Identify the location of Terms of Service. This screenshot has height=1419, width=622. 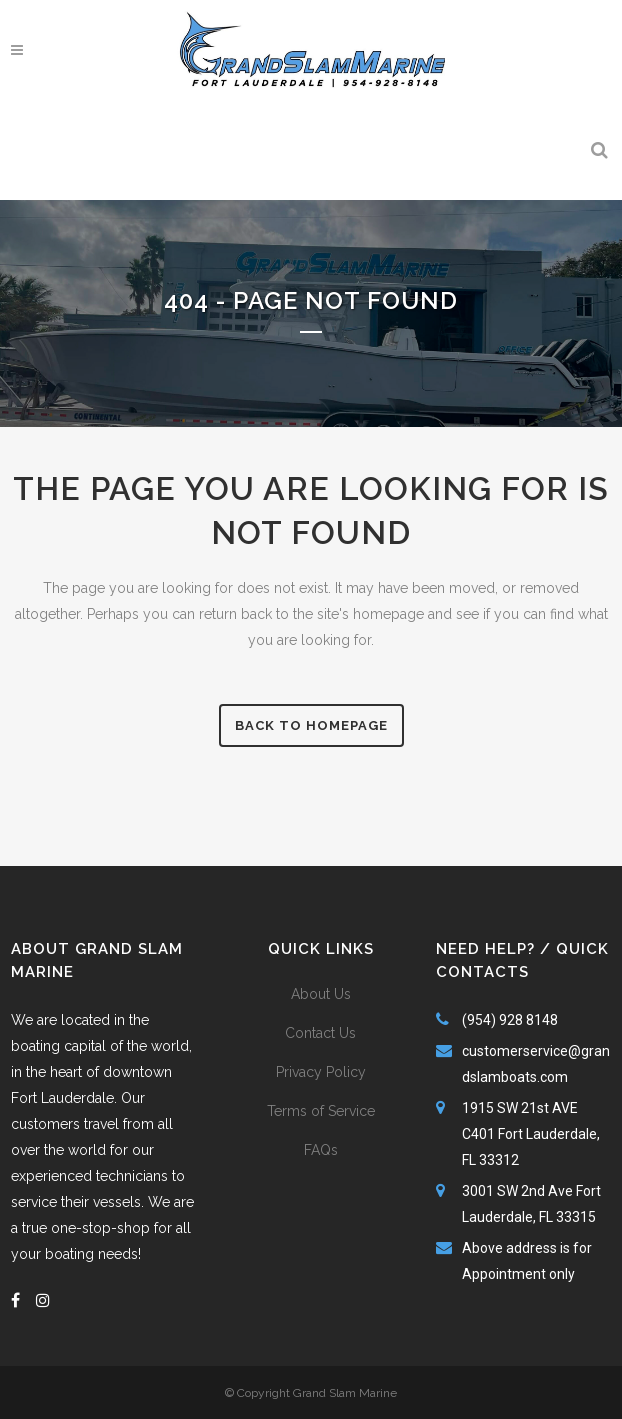
(321, 1111).